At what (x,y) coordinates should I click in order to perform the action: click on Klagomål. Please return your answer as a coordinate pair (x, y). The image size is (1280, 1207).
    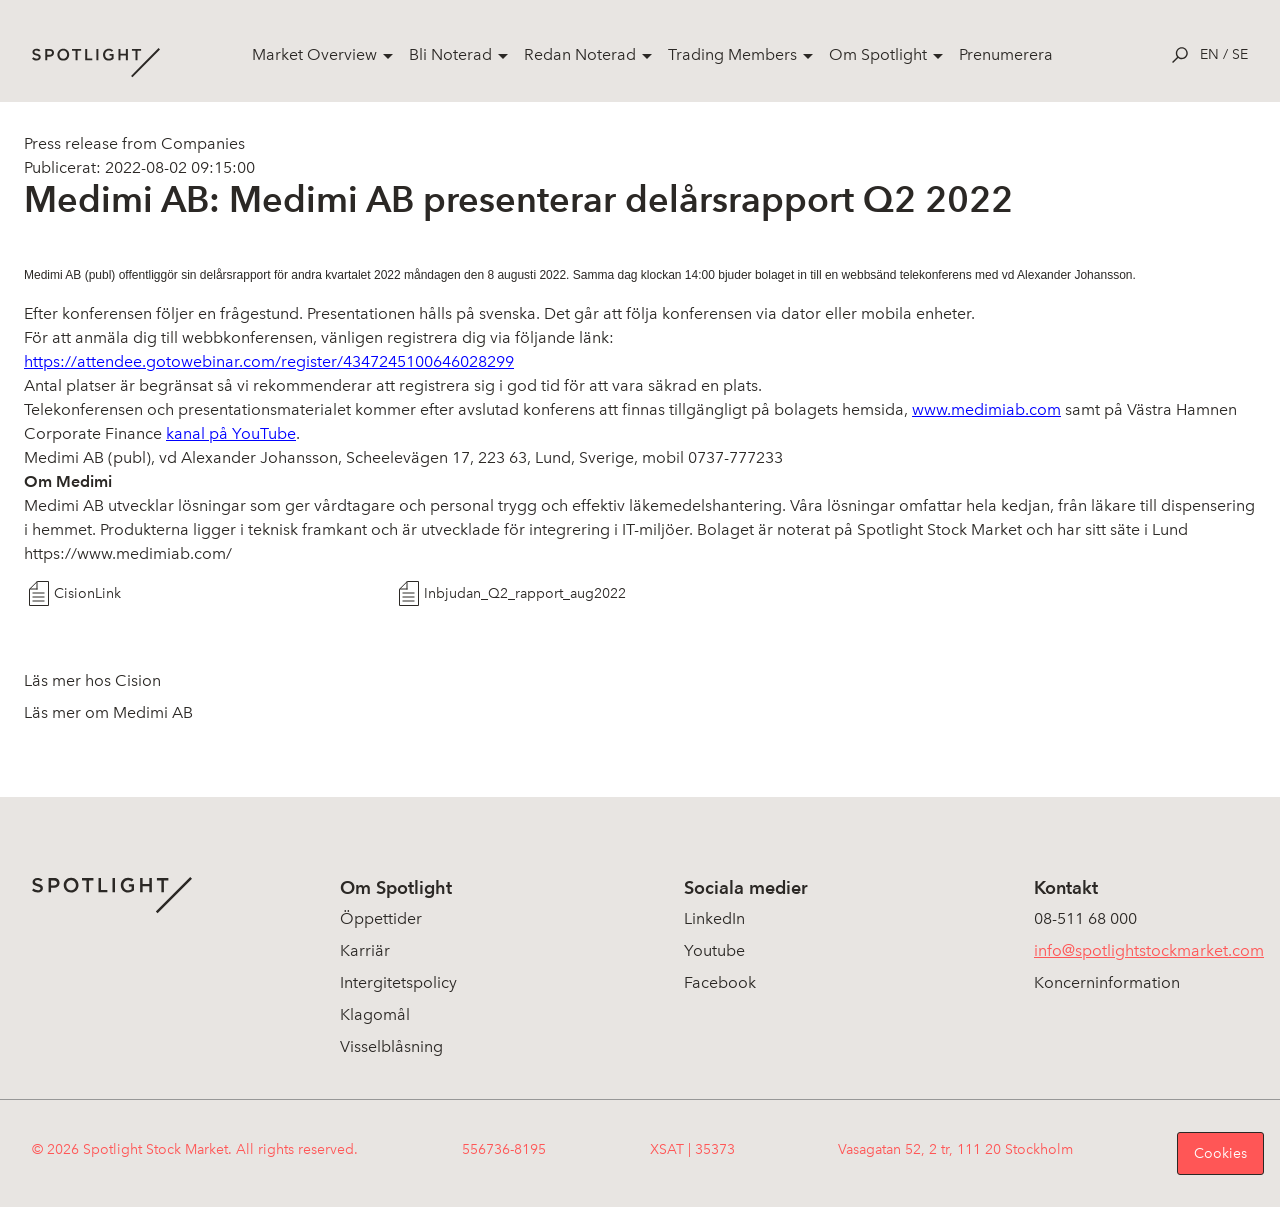
    Looking at the image, I should click on (375, 1014).